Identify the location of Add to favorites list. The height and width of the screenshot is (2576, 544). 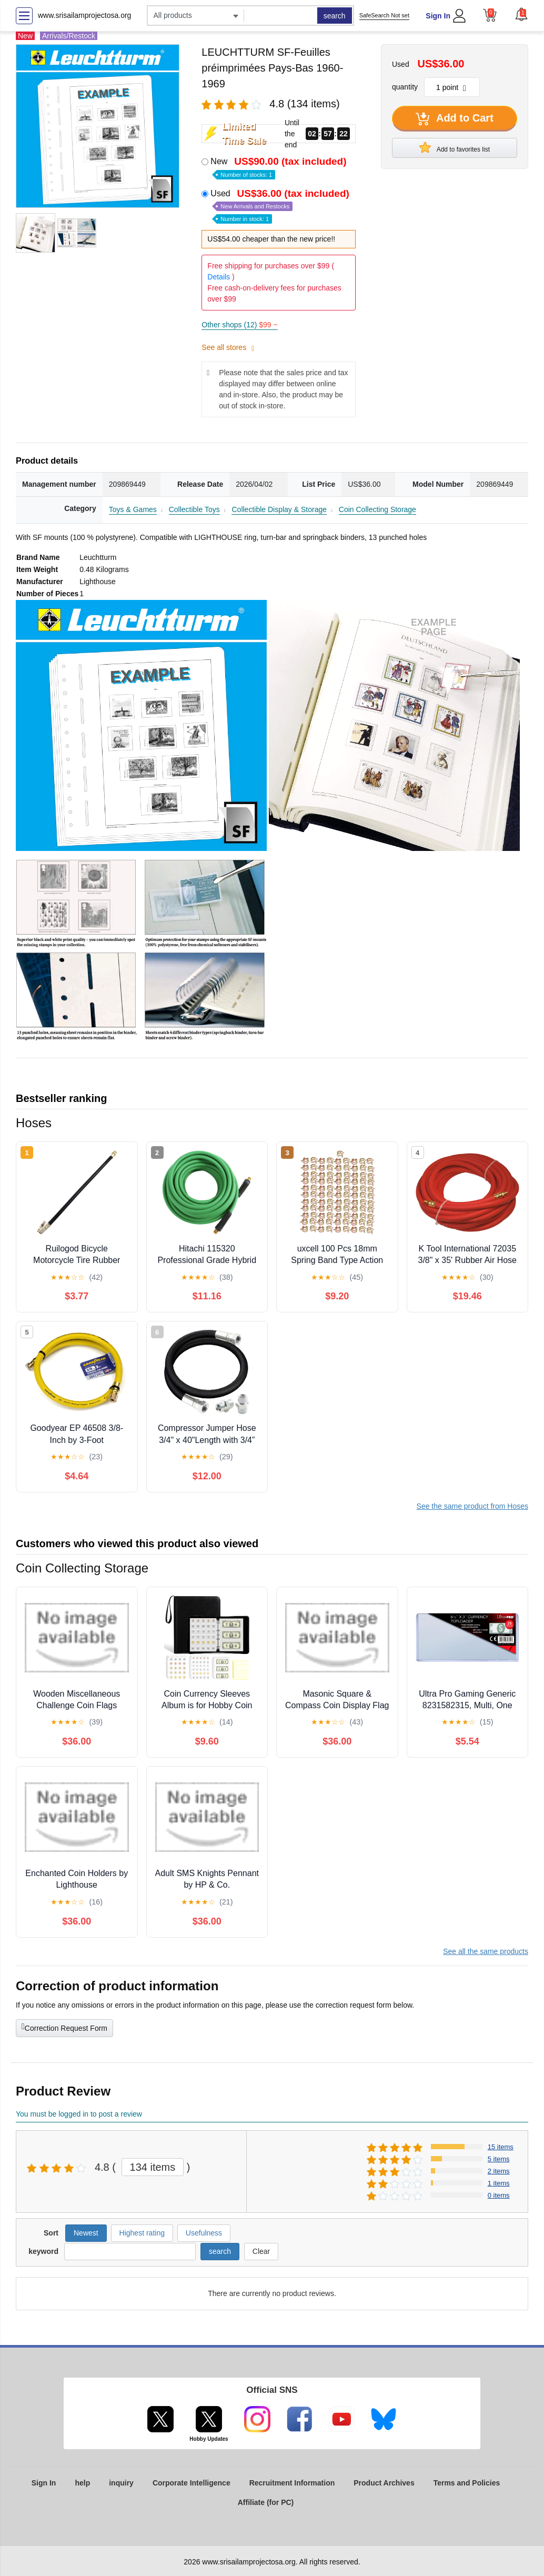
(454, 147).